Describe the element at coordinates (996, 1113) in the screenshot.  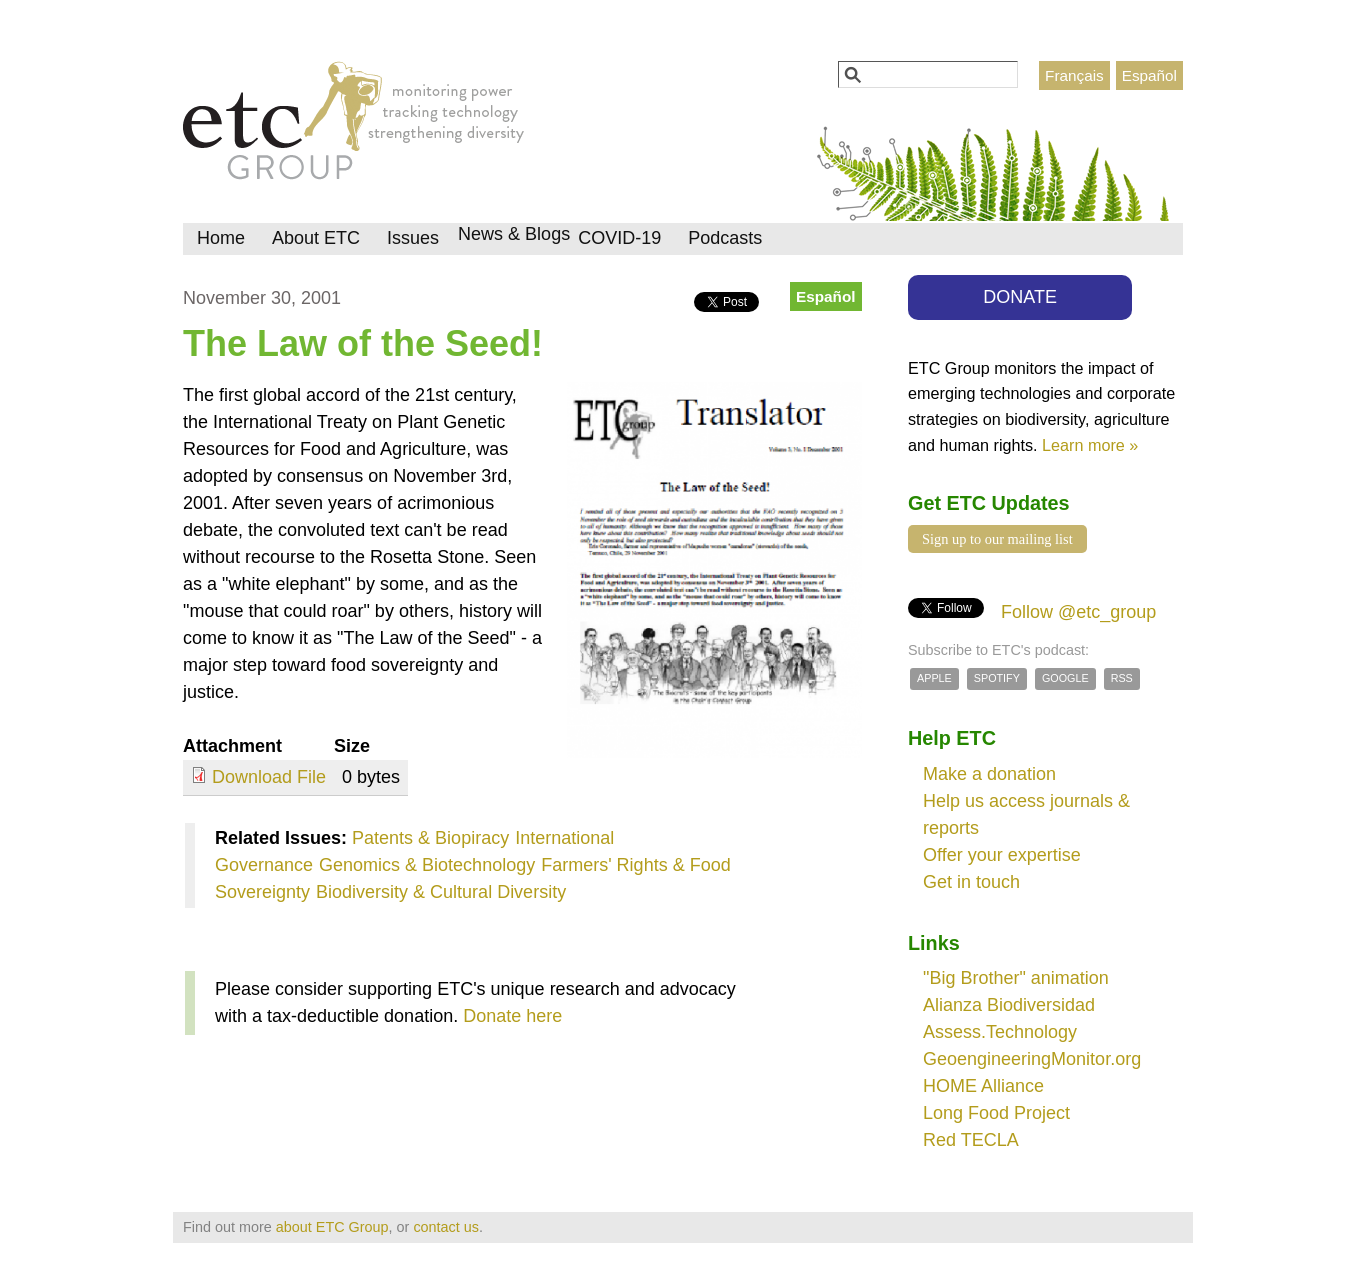
I see `Long Food Project` at that location.